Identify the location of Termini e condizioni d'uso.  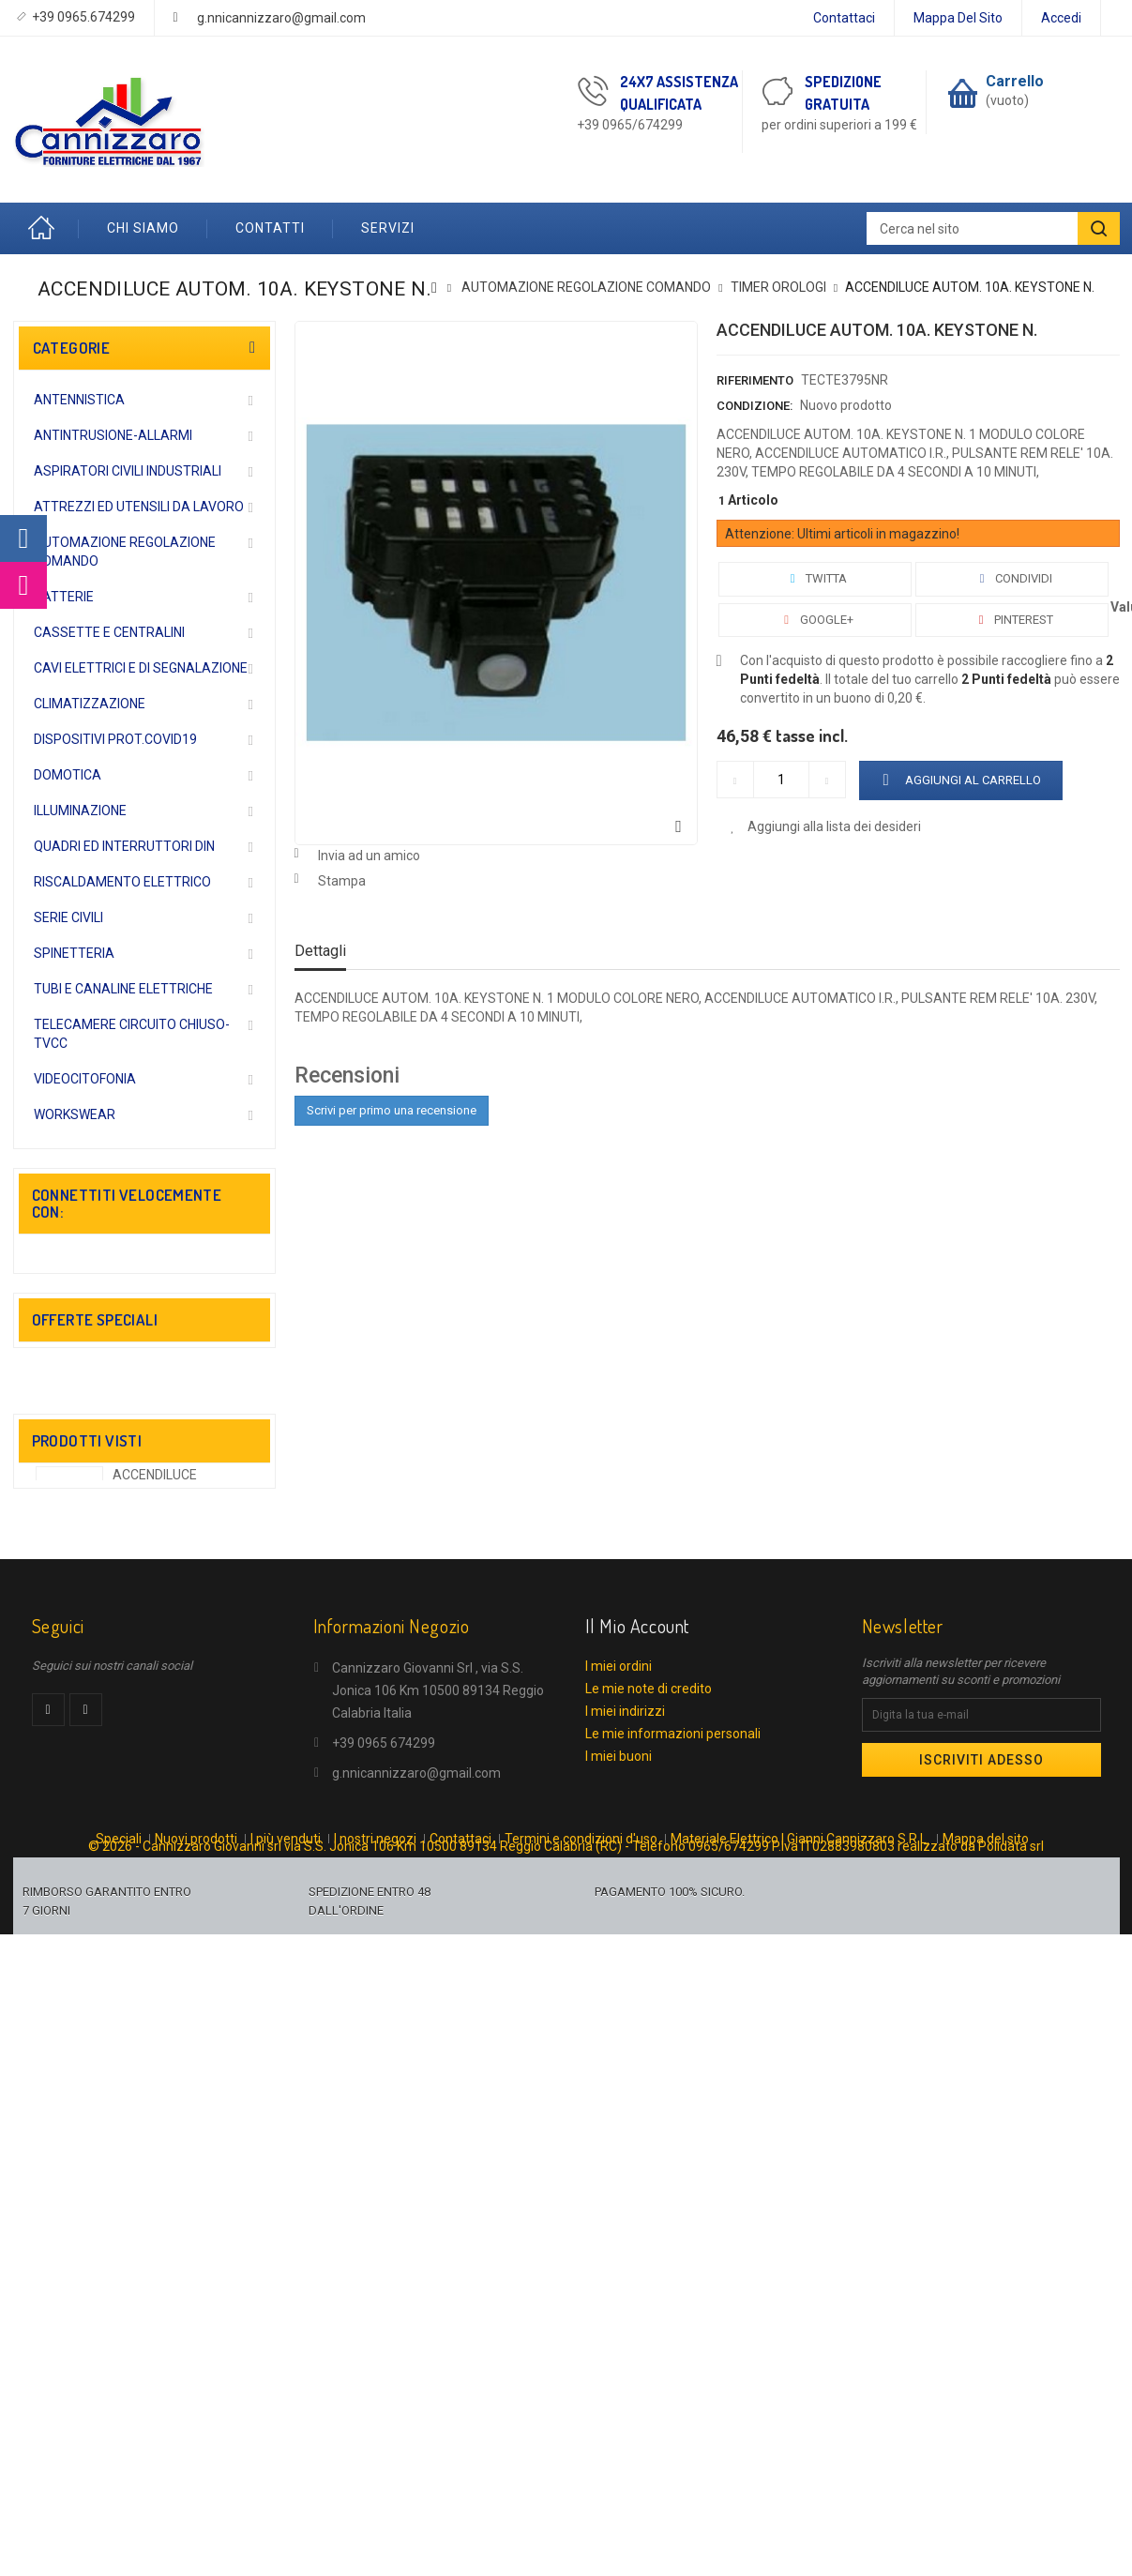
(581, 2234).